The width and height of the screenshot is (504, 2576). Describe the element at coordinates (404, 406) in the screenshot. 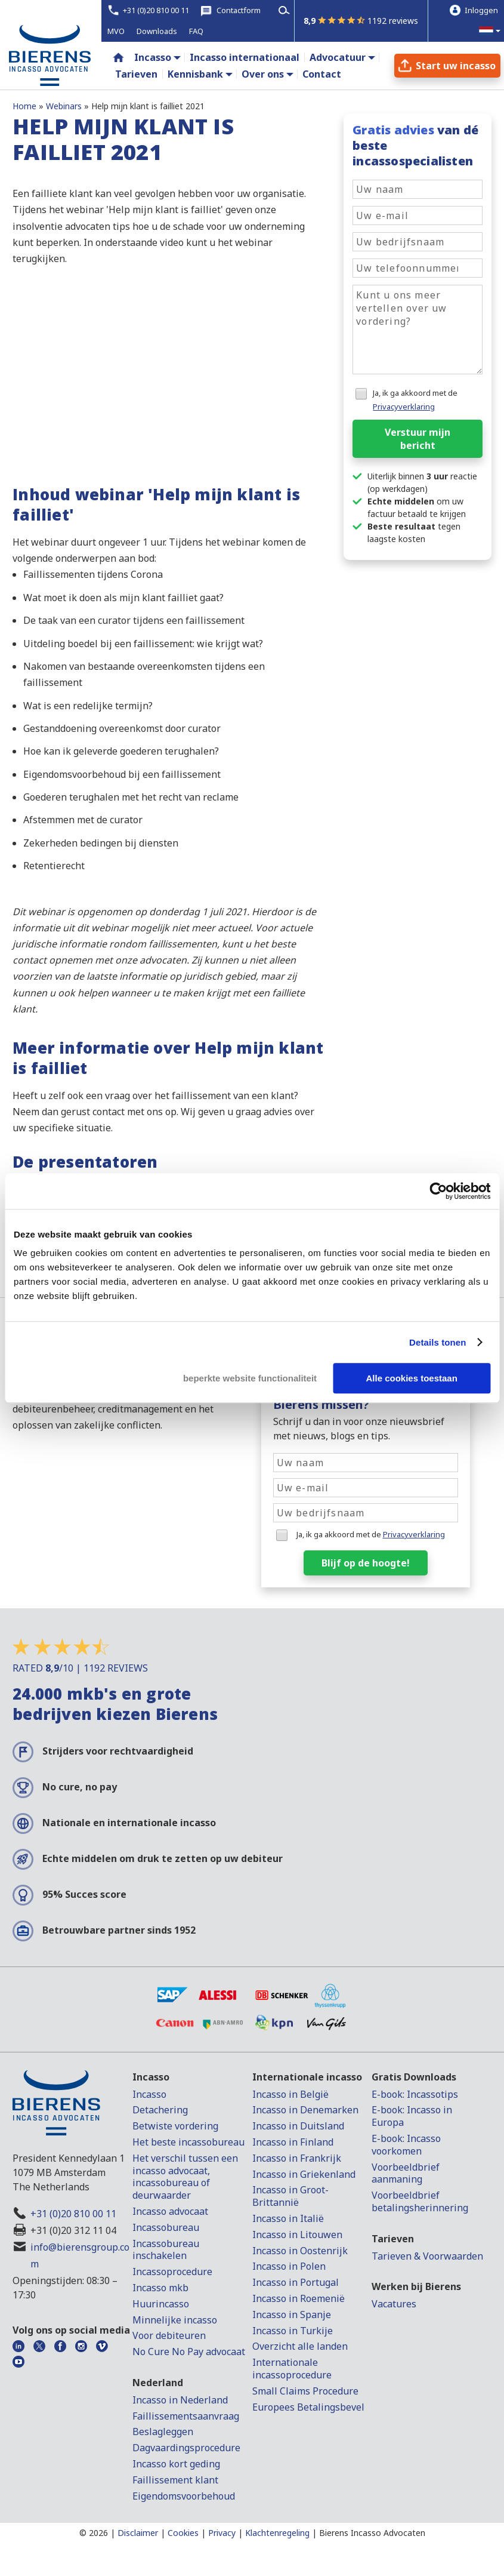

I see `Privacyverklaring` at that location.